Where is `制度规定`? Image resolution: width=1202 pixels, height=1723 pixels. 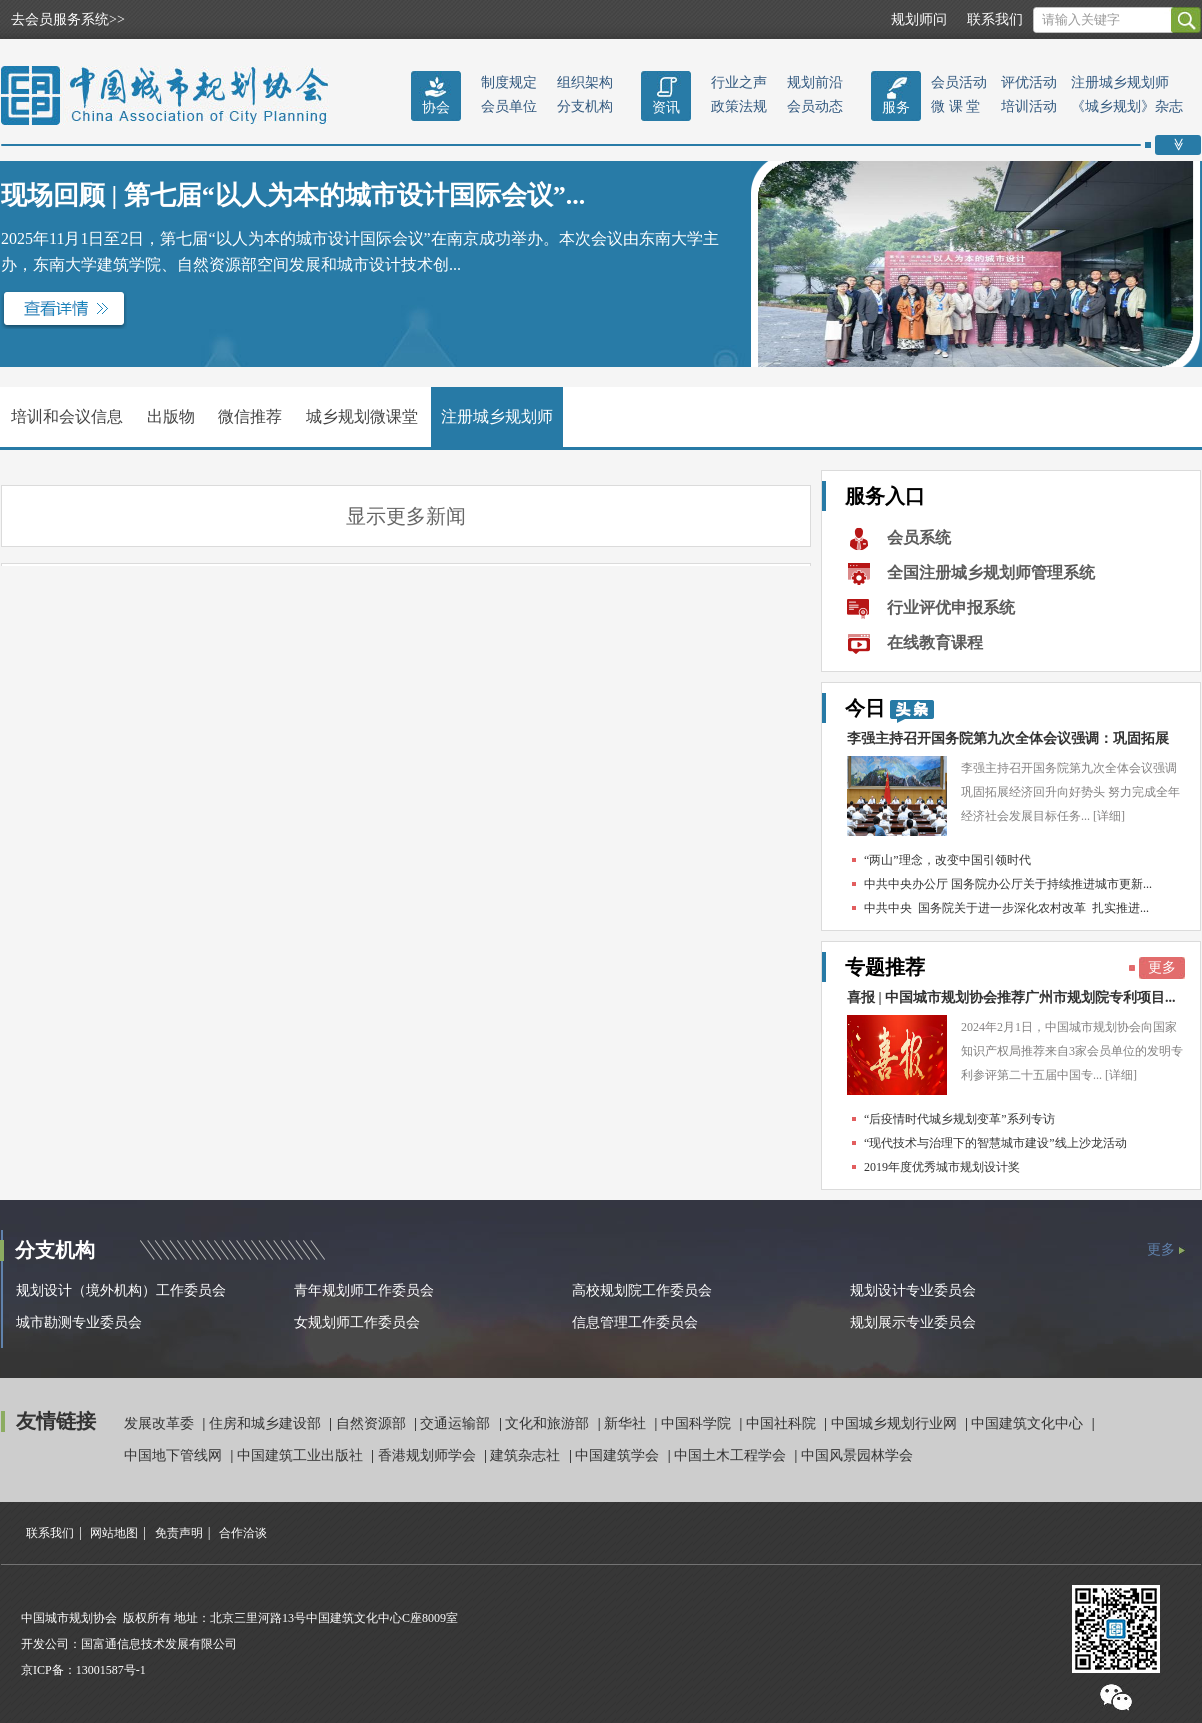 制度规定 is located at coordinates (509, 82).